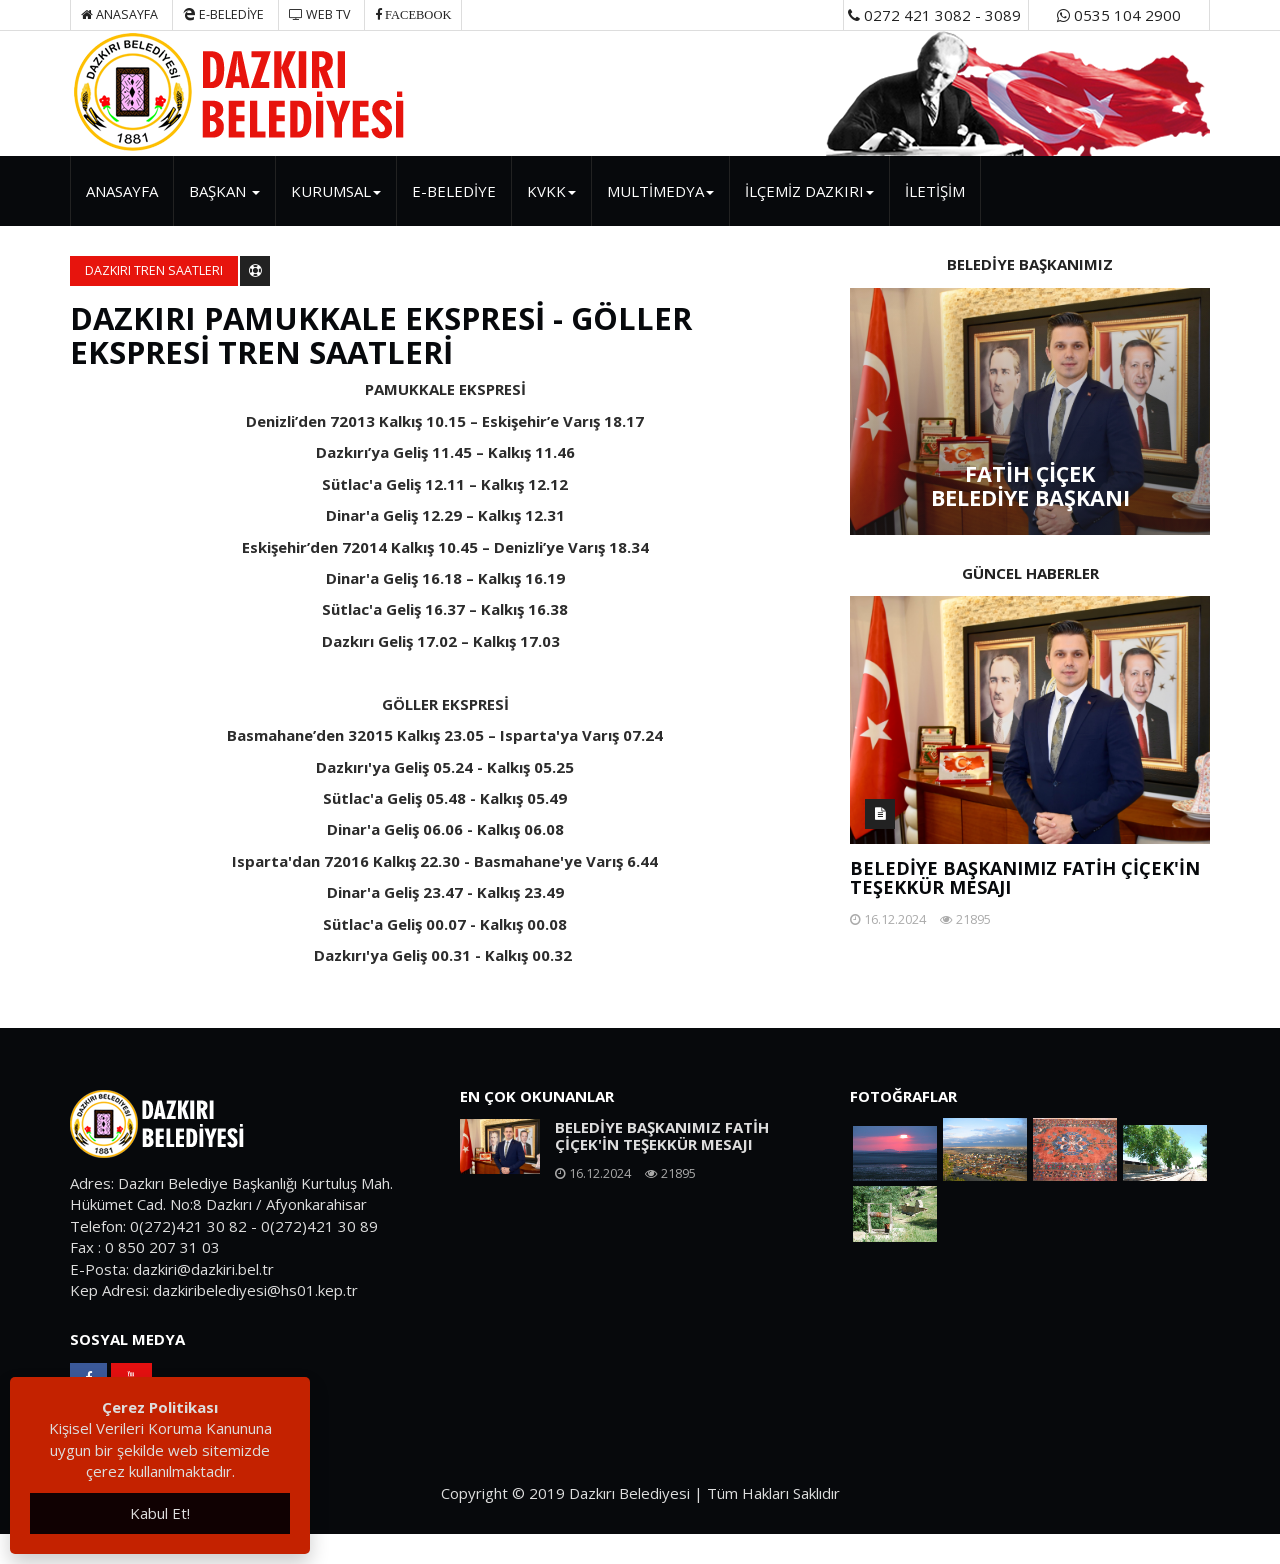 The width and height of the screenshot is (1280, 1564). What do you see at coordinates (1119, 15) in the screenshot?
I see `0535 104 2900` at bounding box center [1119, 15].